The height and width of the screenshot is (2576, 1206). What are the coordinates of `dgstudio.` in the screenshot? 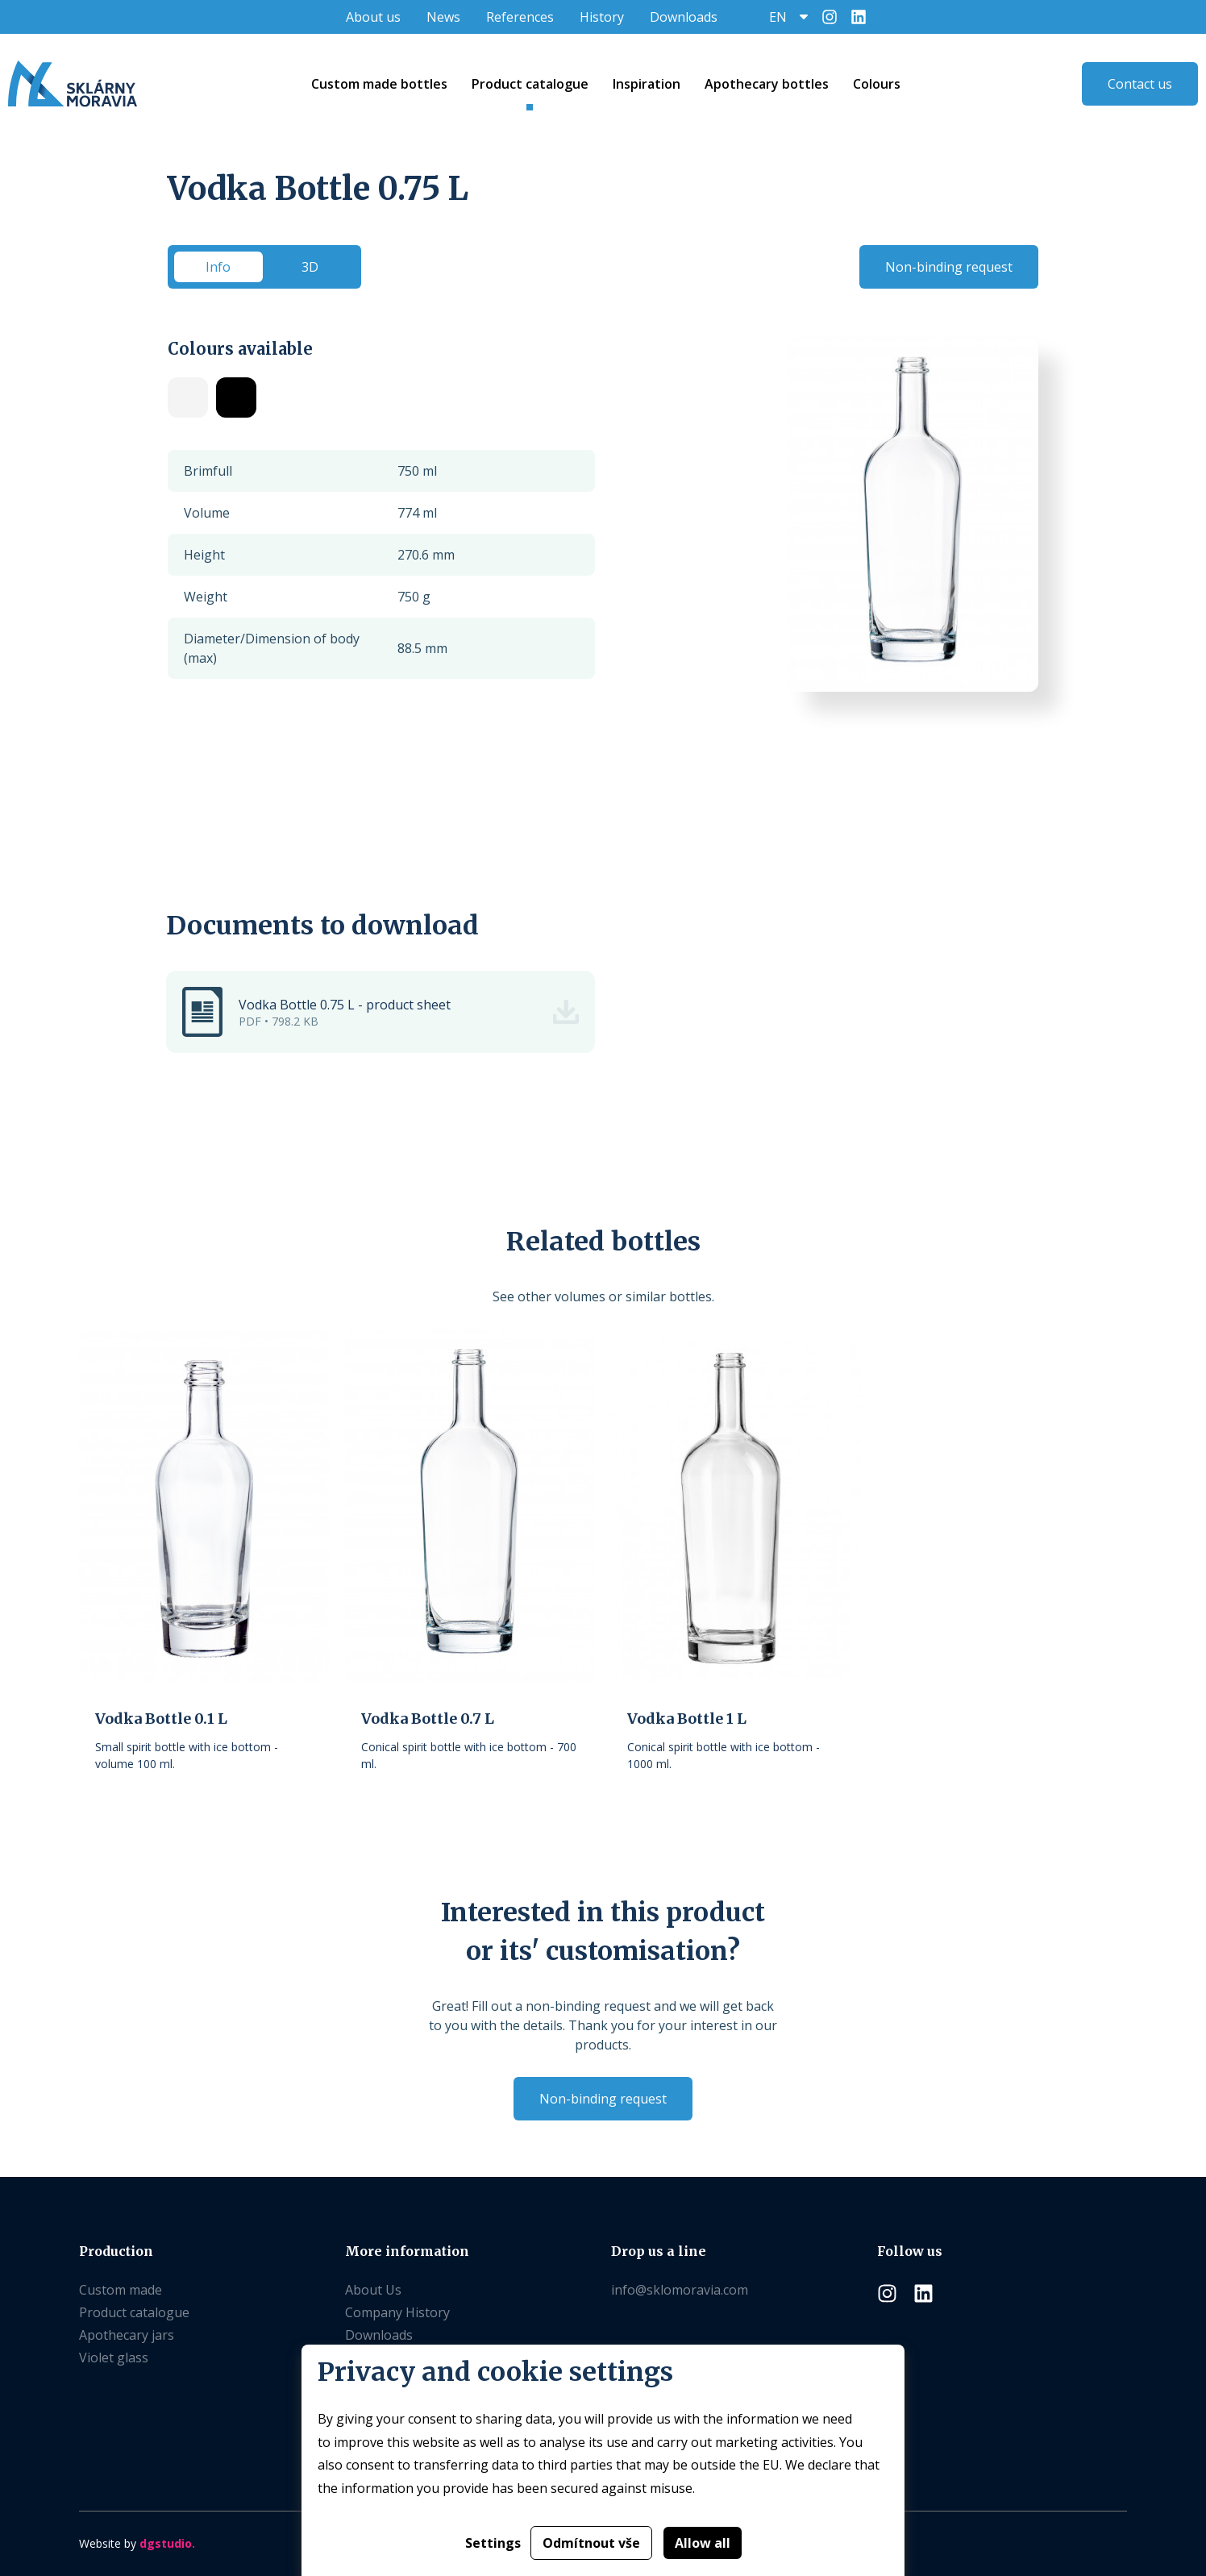 It's located at (167, 2543).